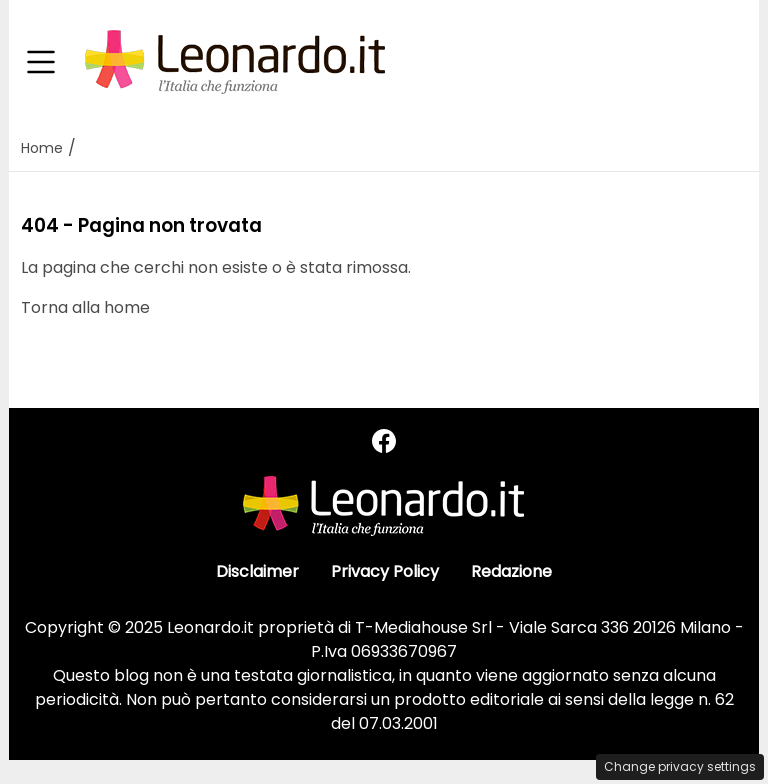 This screenshot has width=768, height=784. What do you see at coordinates (85, 307) in the screenshot?
I see `Torna alla home` at bounding box center [85, 307].